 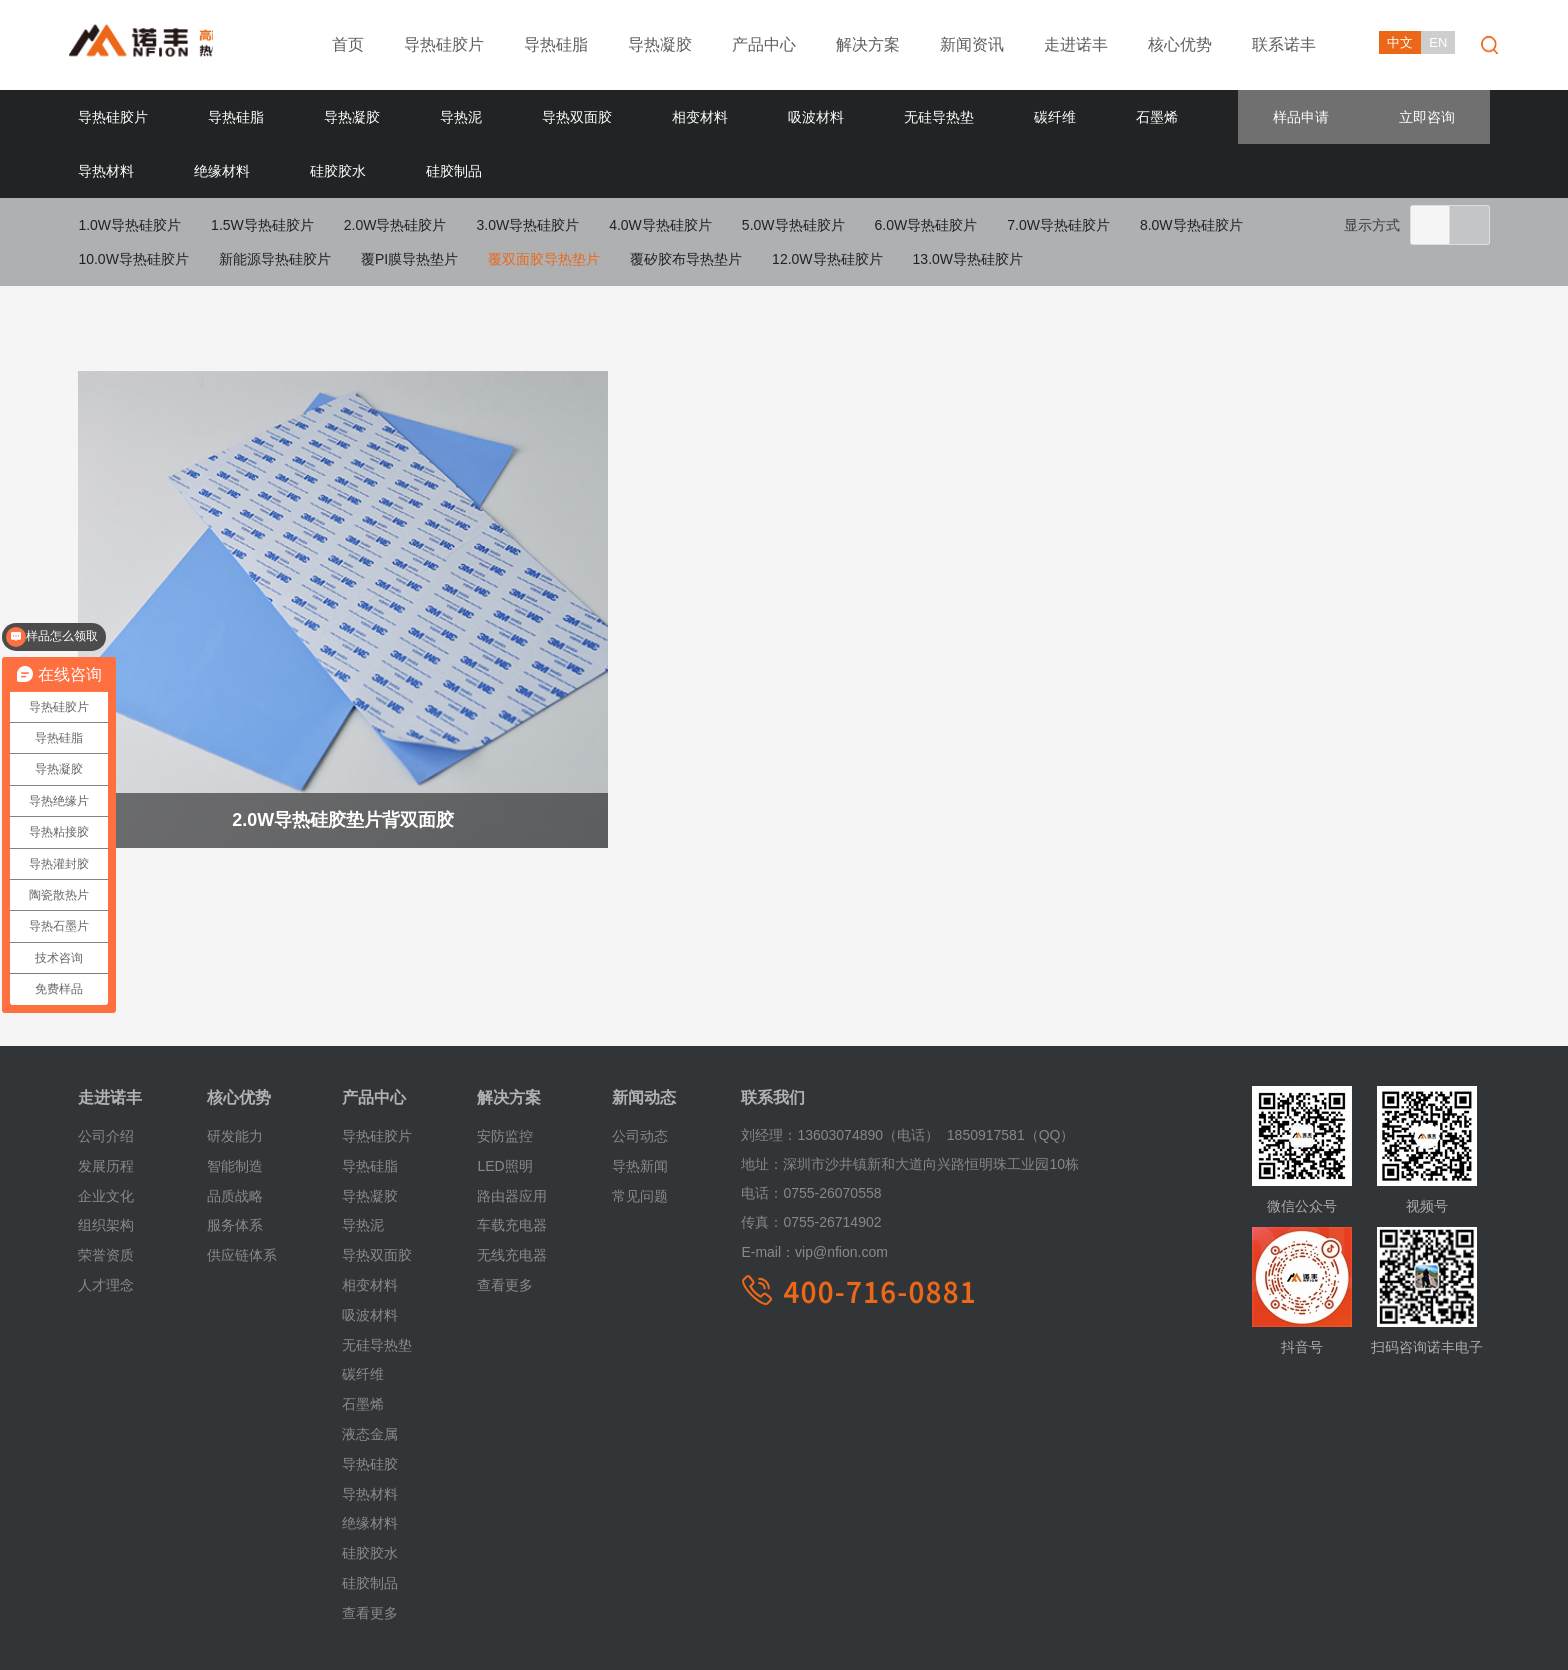 What do you see at coordinates (1157, 117) in the screenshot?
I see `石墨烯` at bounding box center [1157, 117].